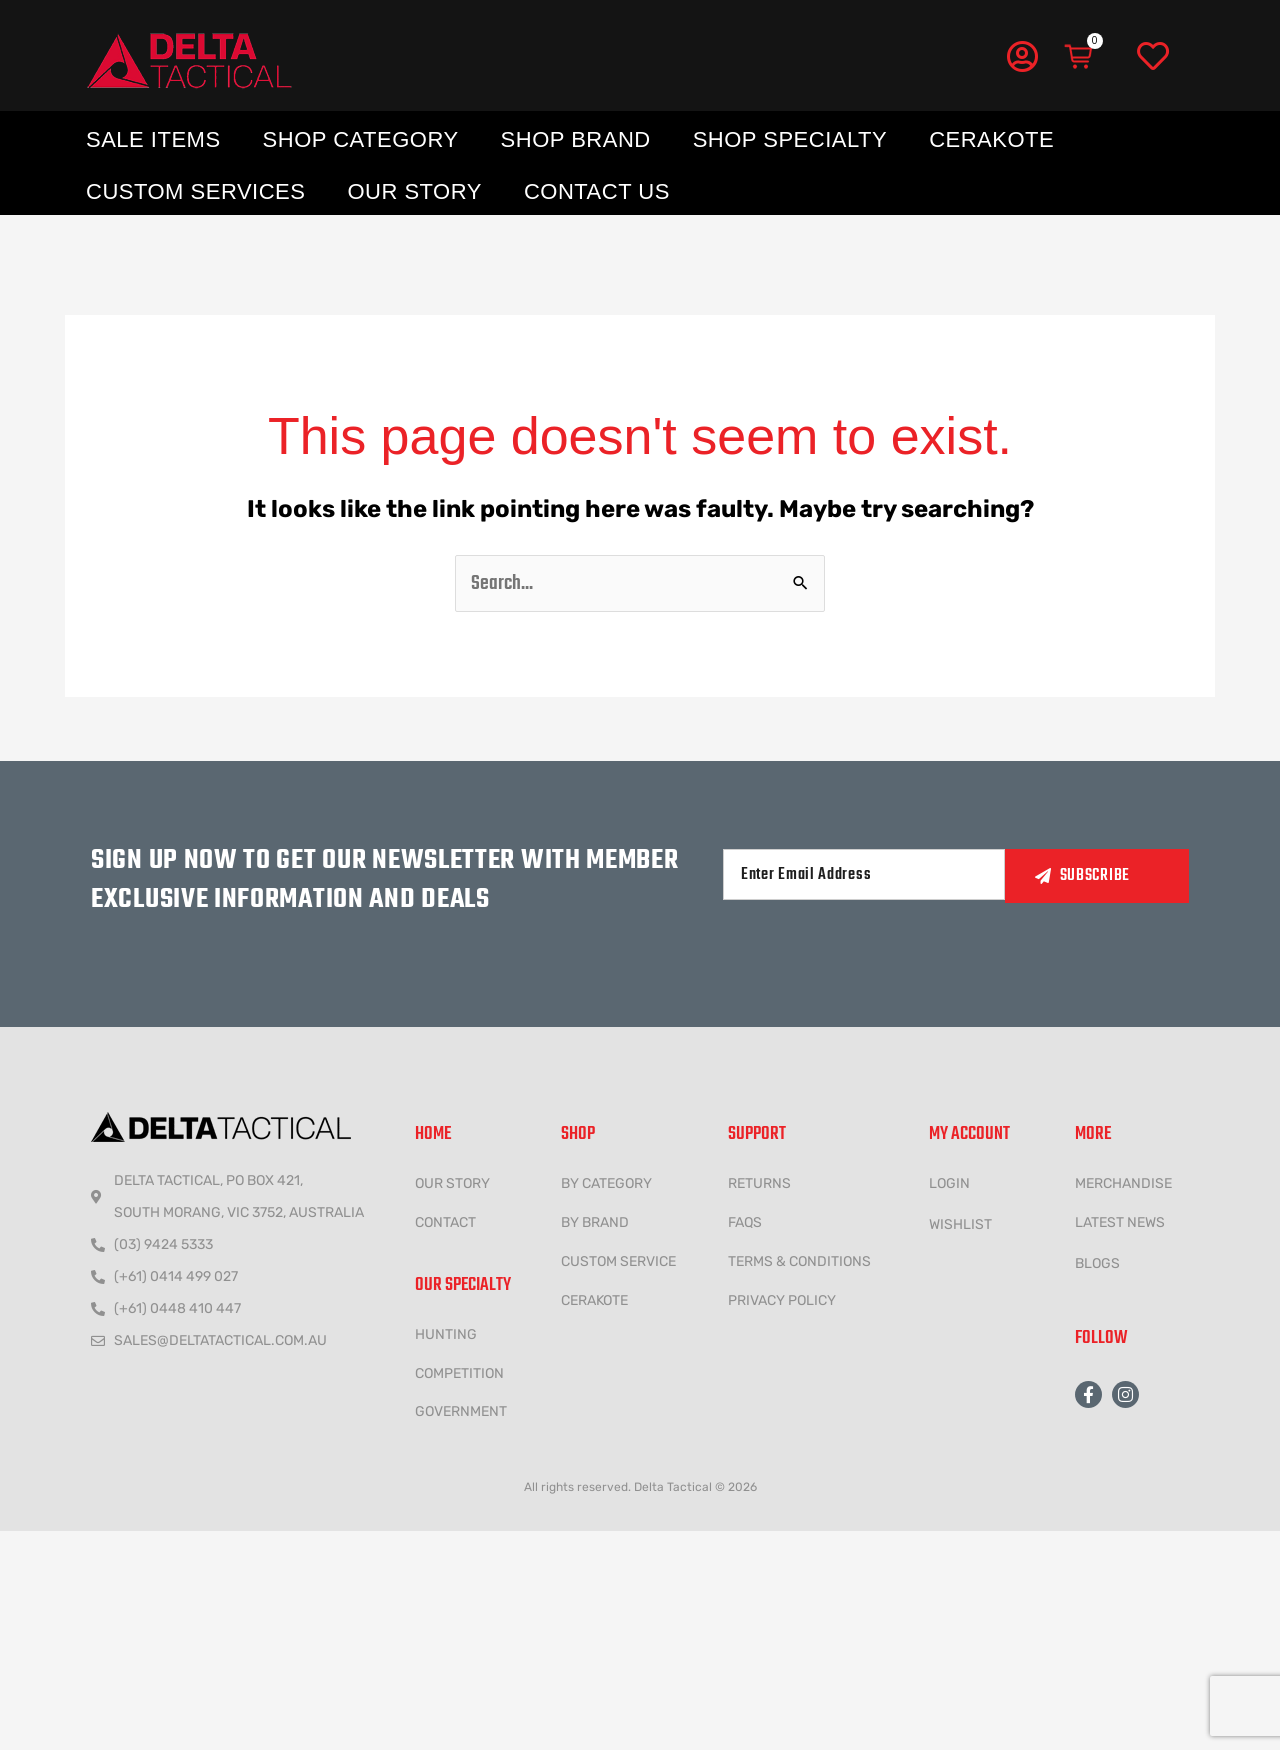  Describe the element at coordinates (618, 1261) in the screenshot. I see `CUSTOM SERVICE` at that location.